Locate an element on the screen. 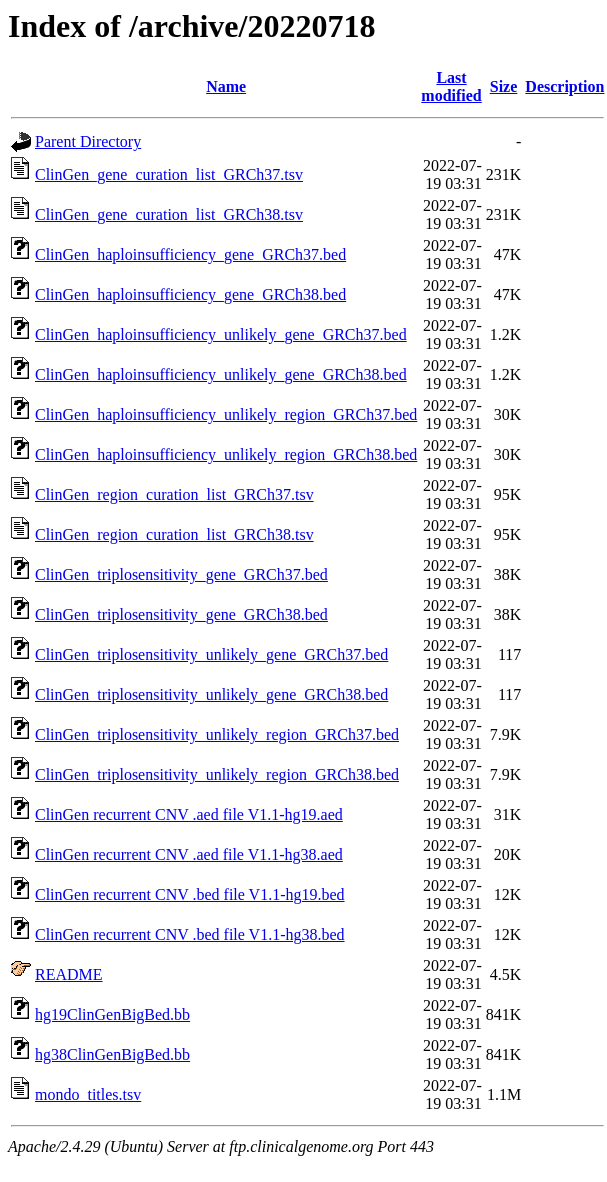  ClinGen recurrent CNV .aed file V1.1-hg19.aed is located at coordinates (189, 814).